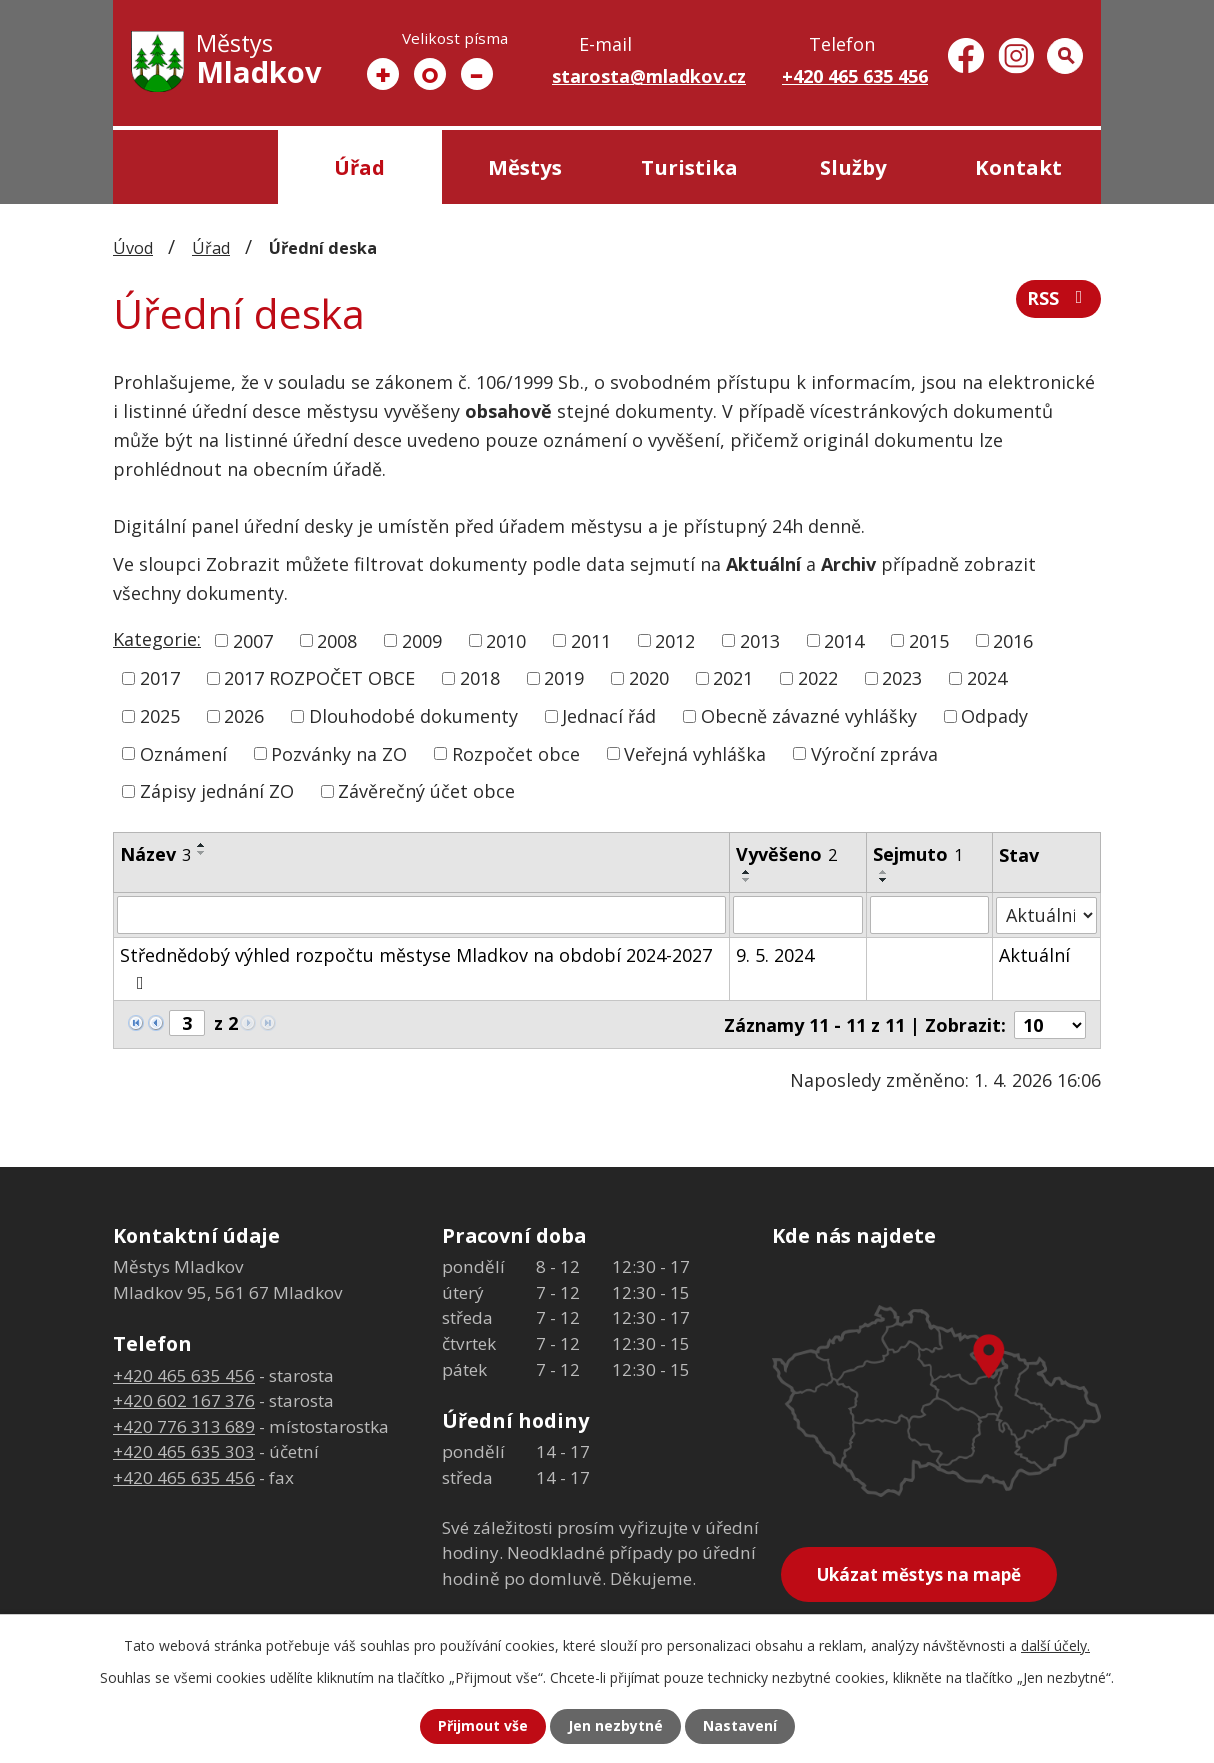  What do you see at coordinates (799, 915) in the screenshot?
I see `[Filtrovat podle Vyvěšeno]` at bounding box center [799, 915].